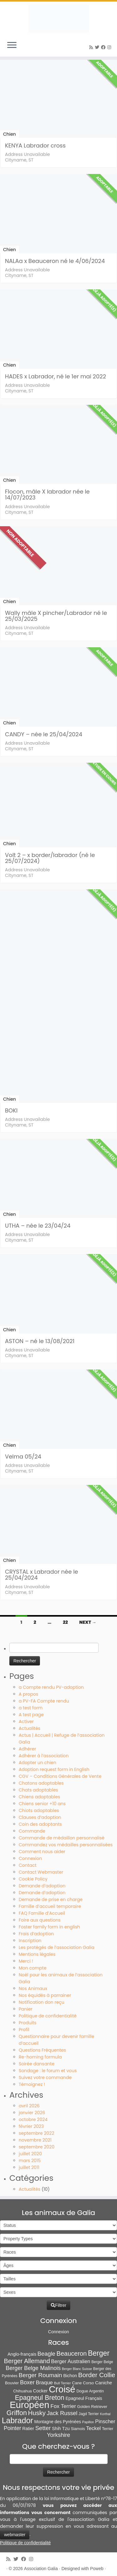 The width and height of the screenshot is (117, 2576). Describe the element at coordinates (29, 2405) in the screenshot. I see `Européen [Européen (827 éléments)]` at that location.